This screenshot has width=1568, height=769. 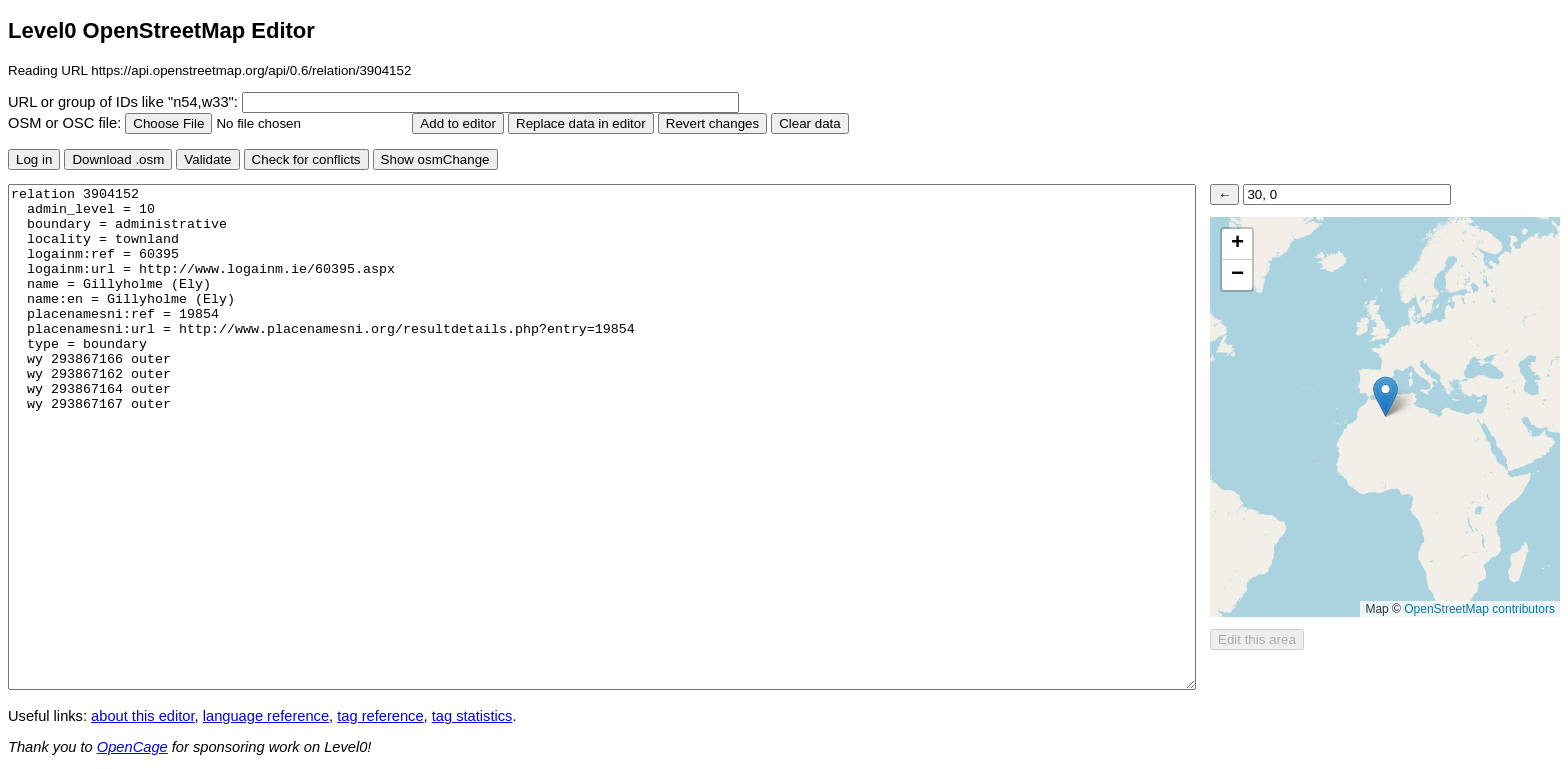 What do you see at coordinates (142, 716) in the screenshot?
I see `about this editor` at bounding box center [142, 716].